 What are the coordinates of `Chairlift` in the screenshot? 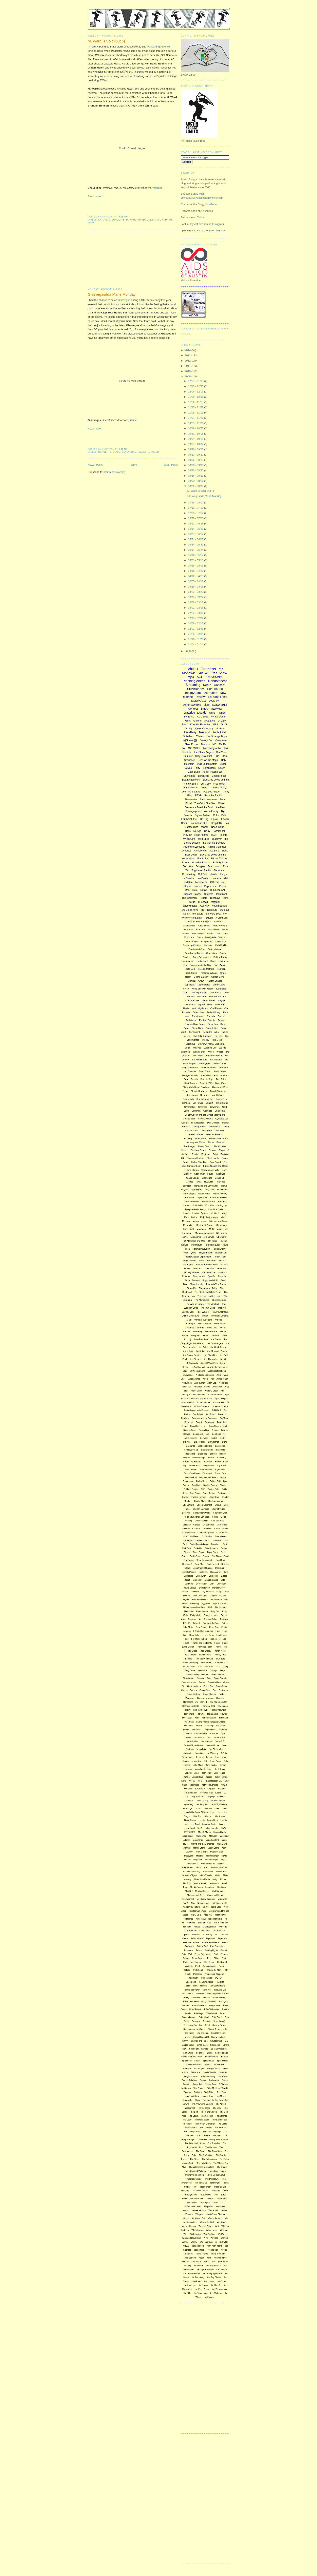 It's located at (209, 1103).